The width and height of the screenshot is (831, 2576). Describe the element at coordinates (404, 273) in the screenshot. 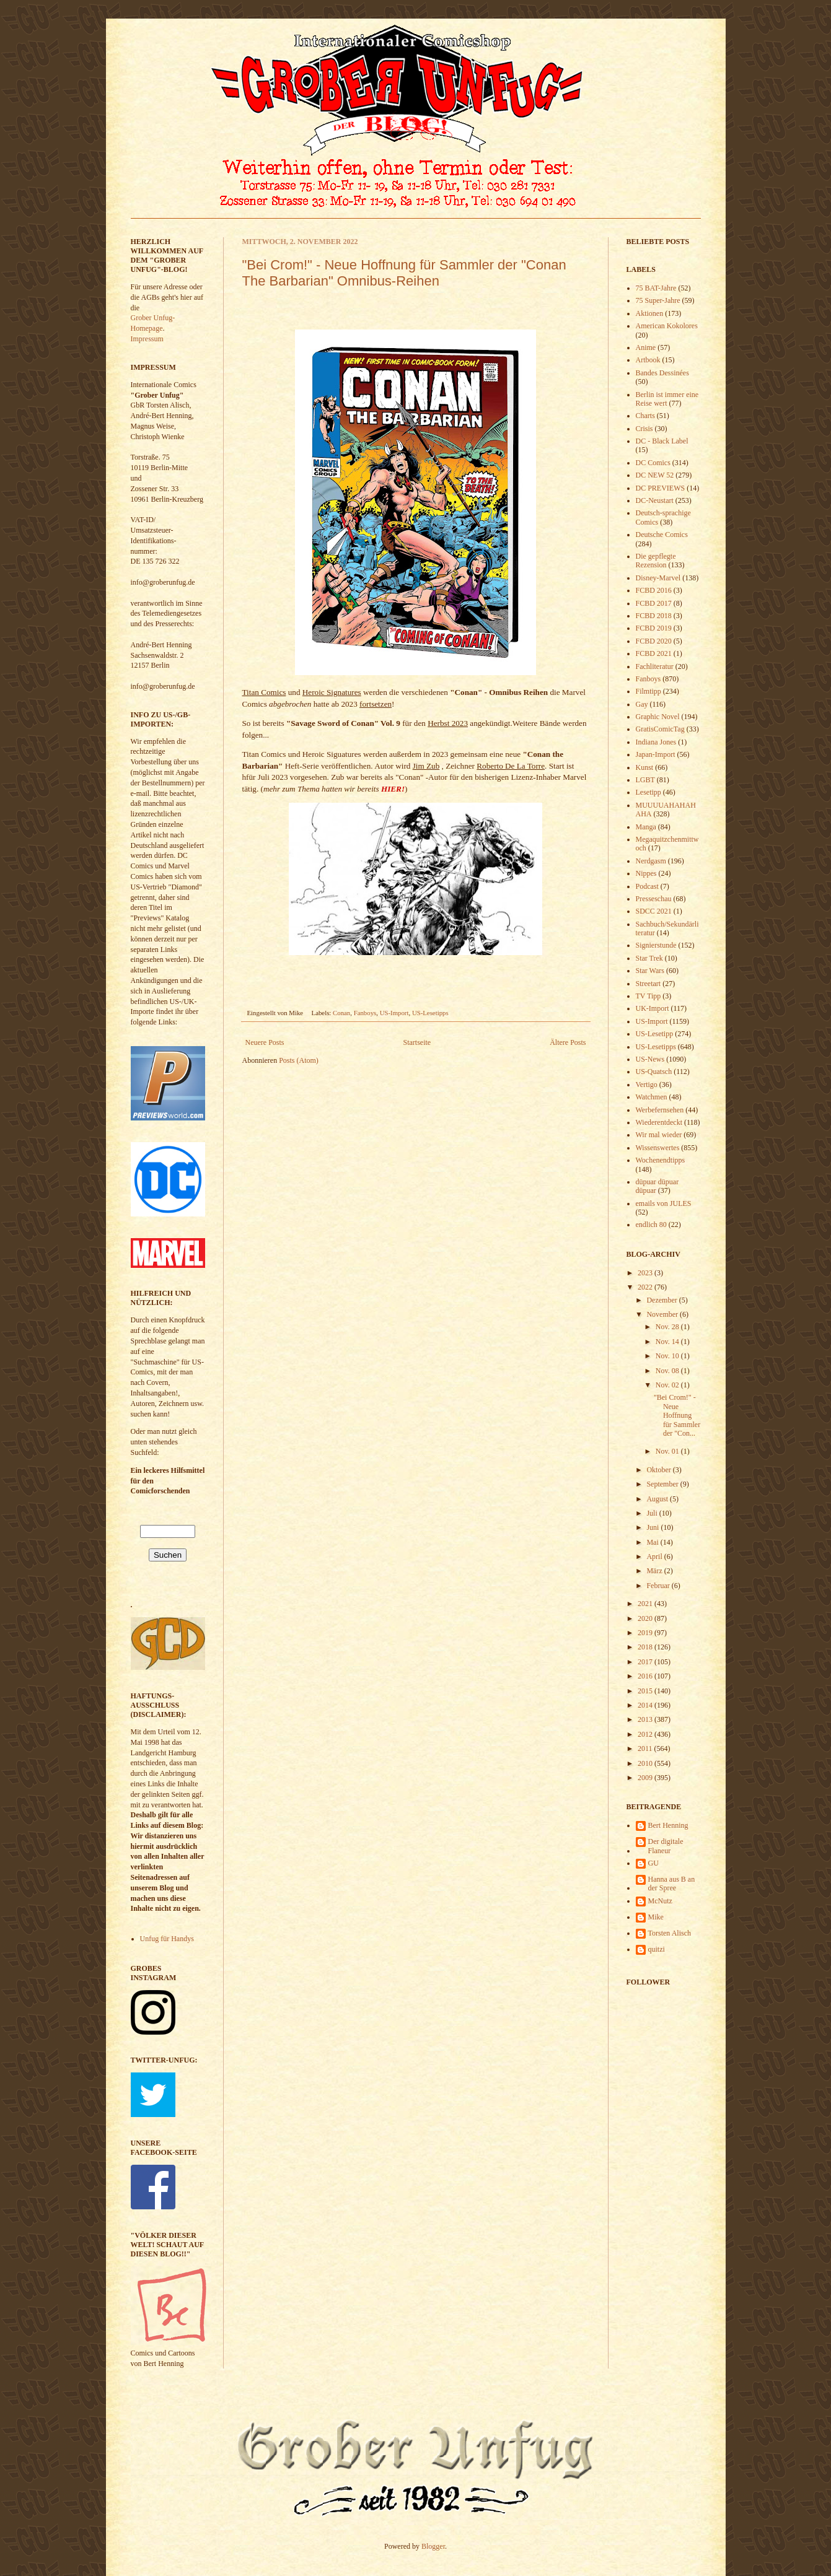

I see `"Bei Crom!" - Neue Hoffnung für Sammler der "Conan The Barbarian" Omnibus-Reihen` at that location.